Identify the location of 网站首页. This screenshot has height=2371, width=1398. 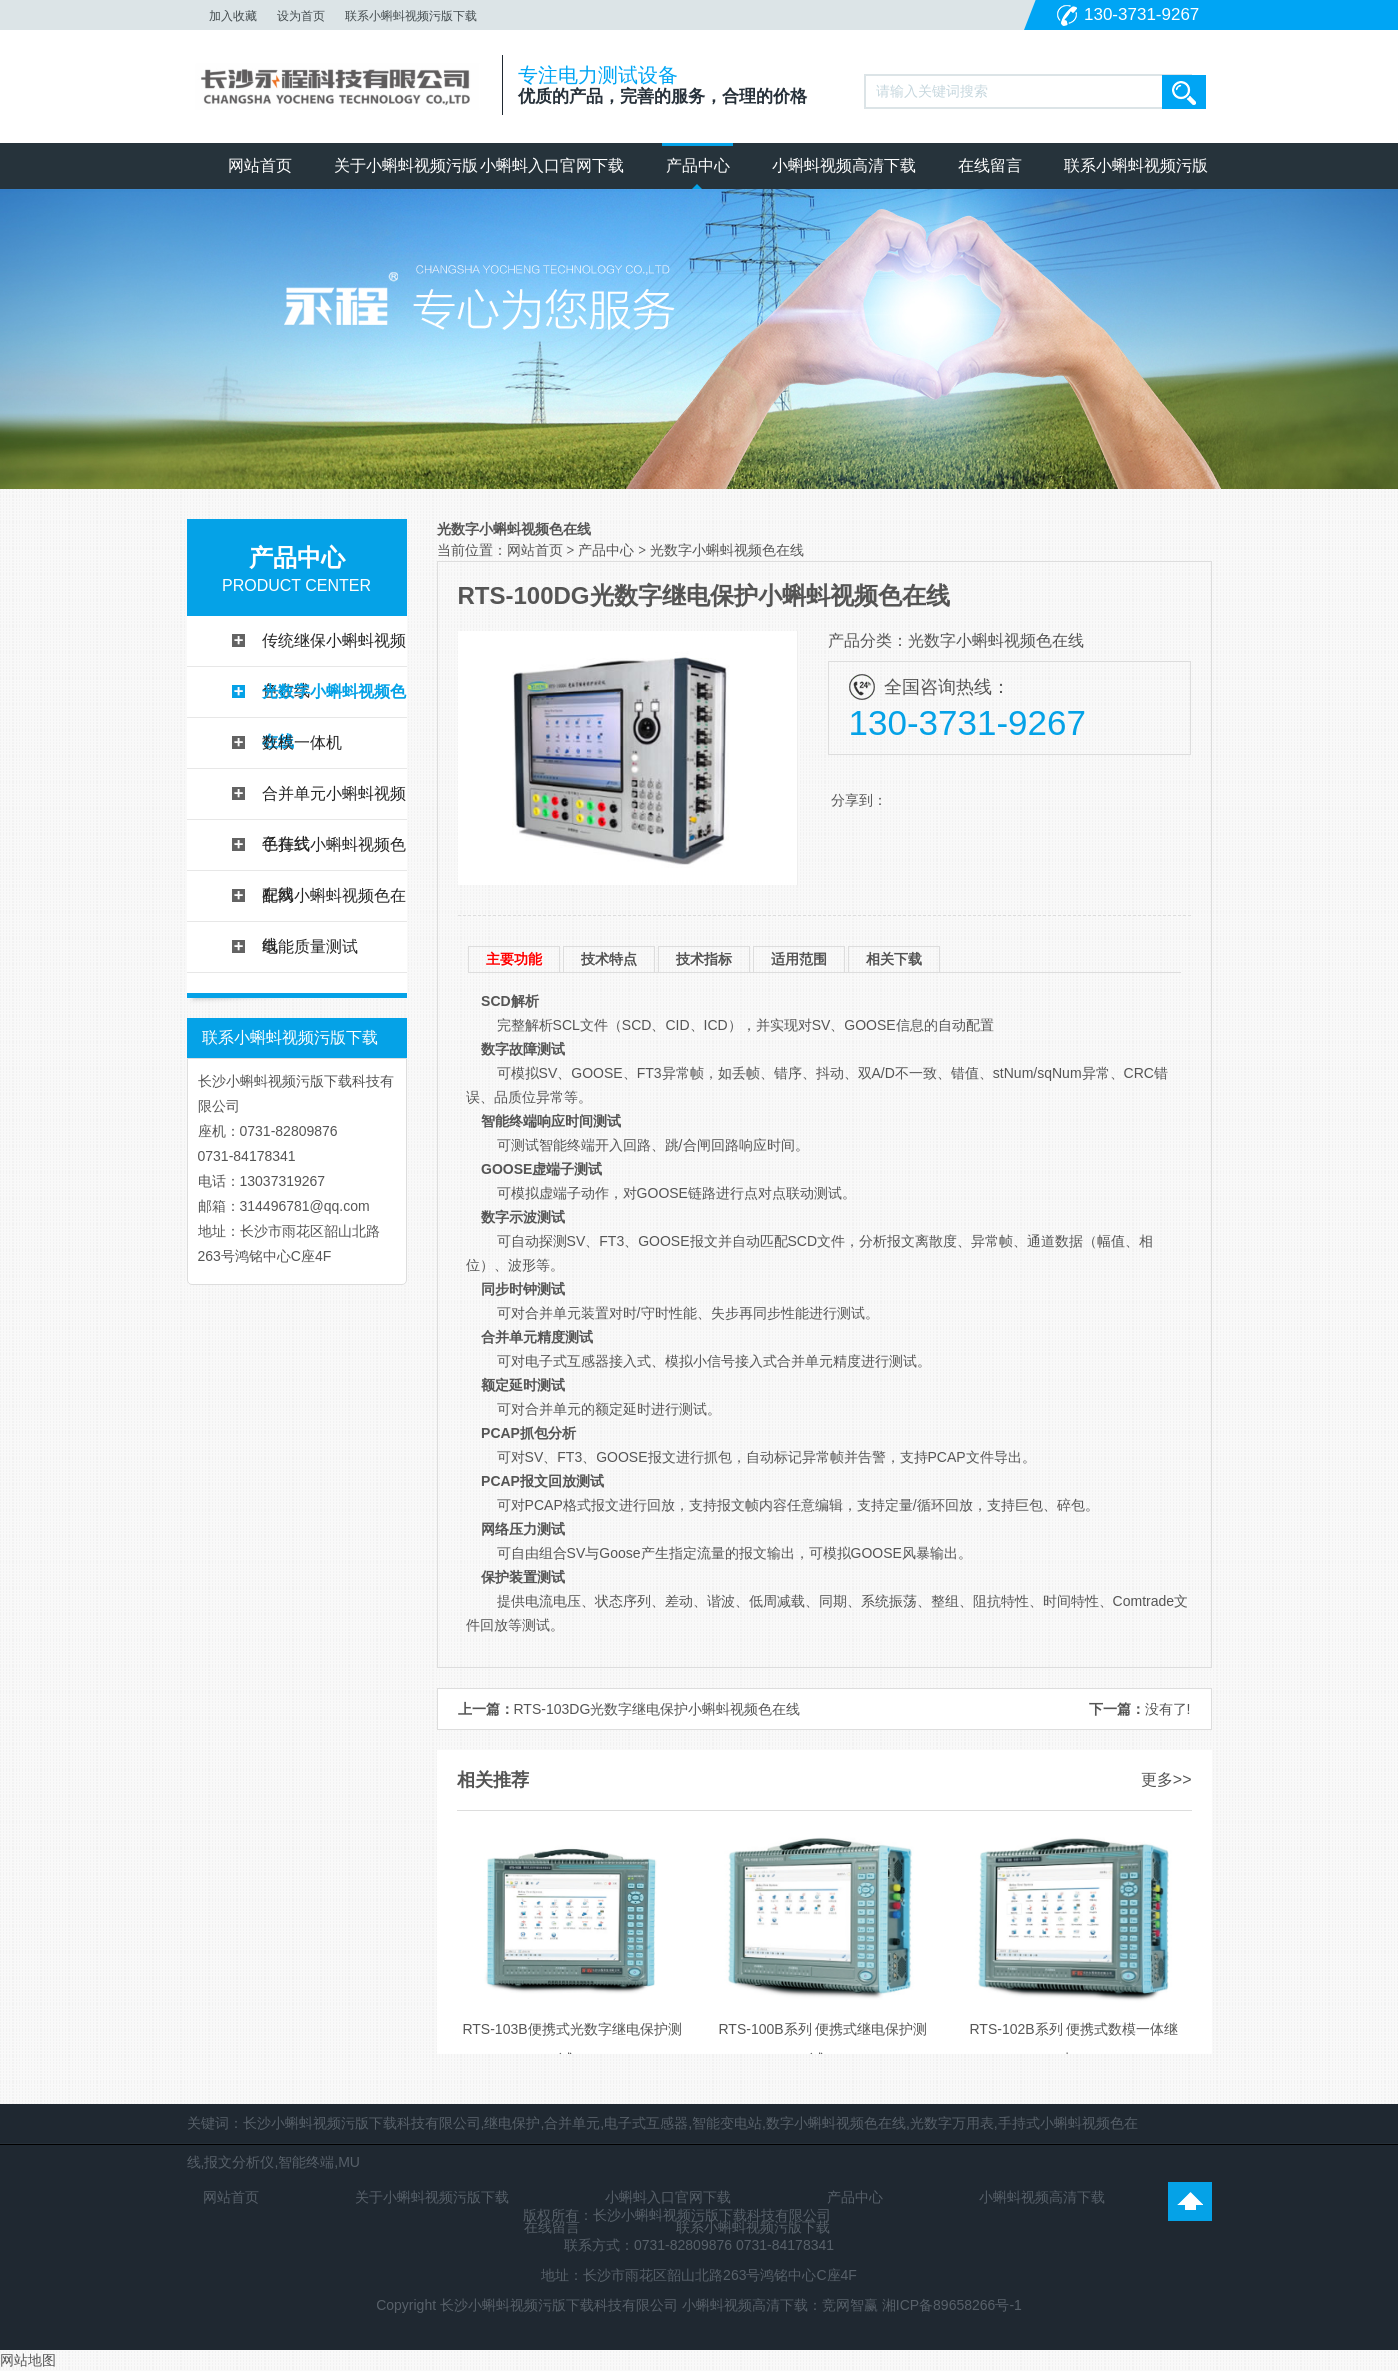
(260, 165).